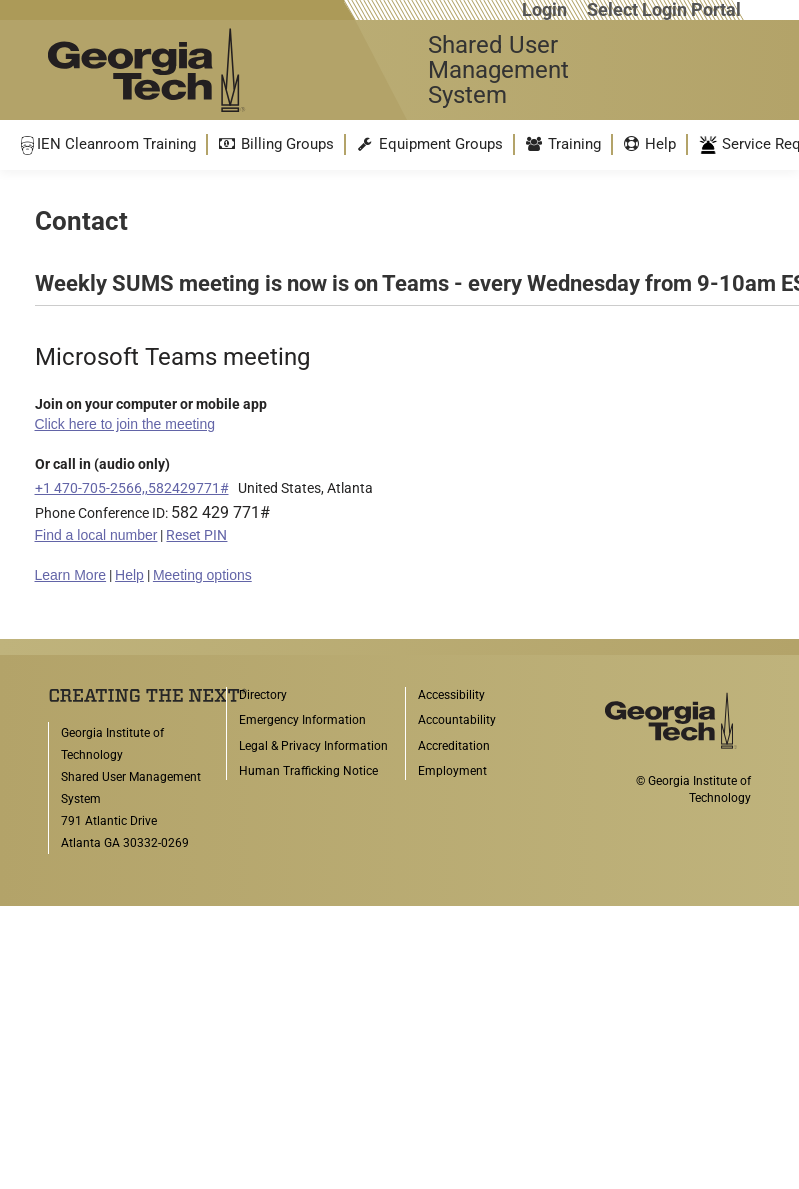  Describe the element at coordinates (429, 144) in the screenshot. I see `Equipment Groups` at that location.